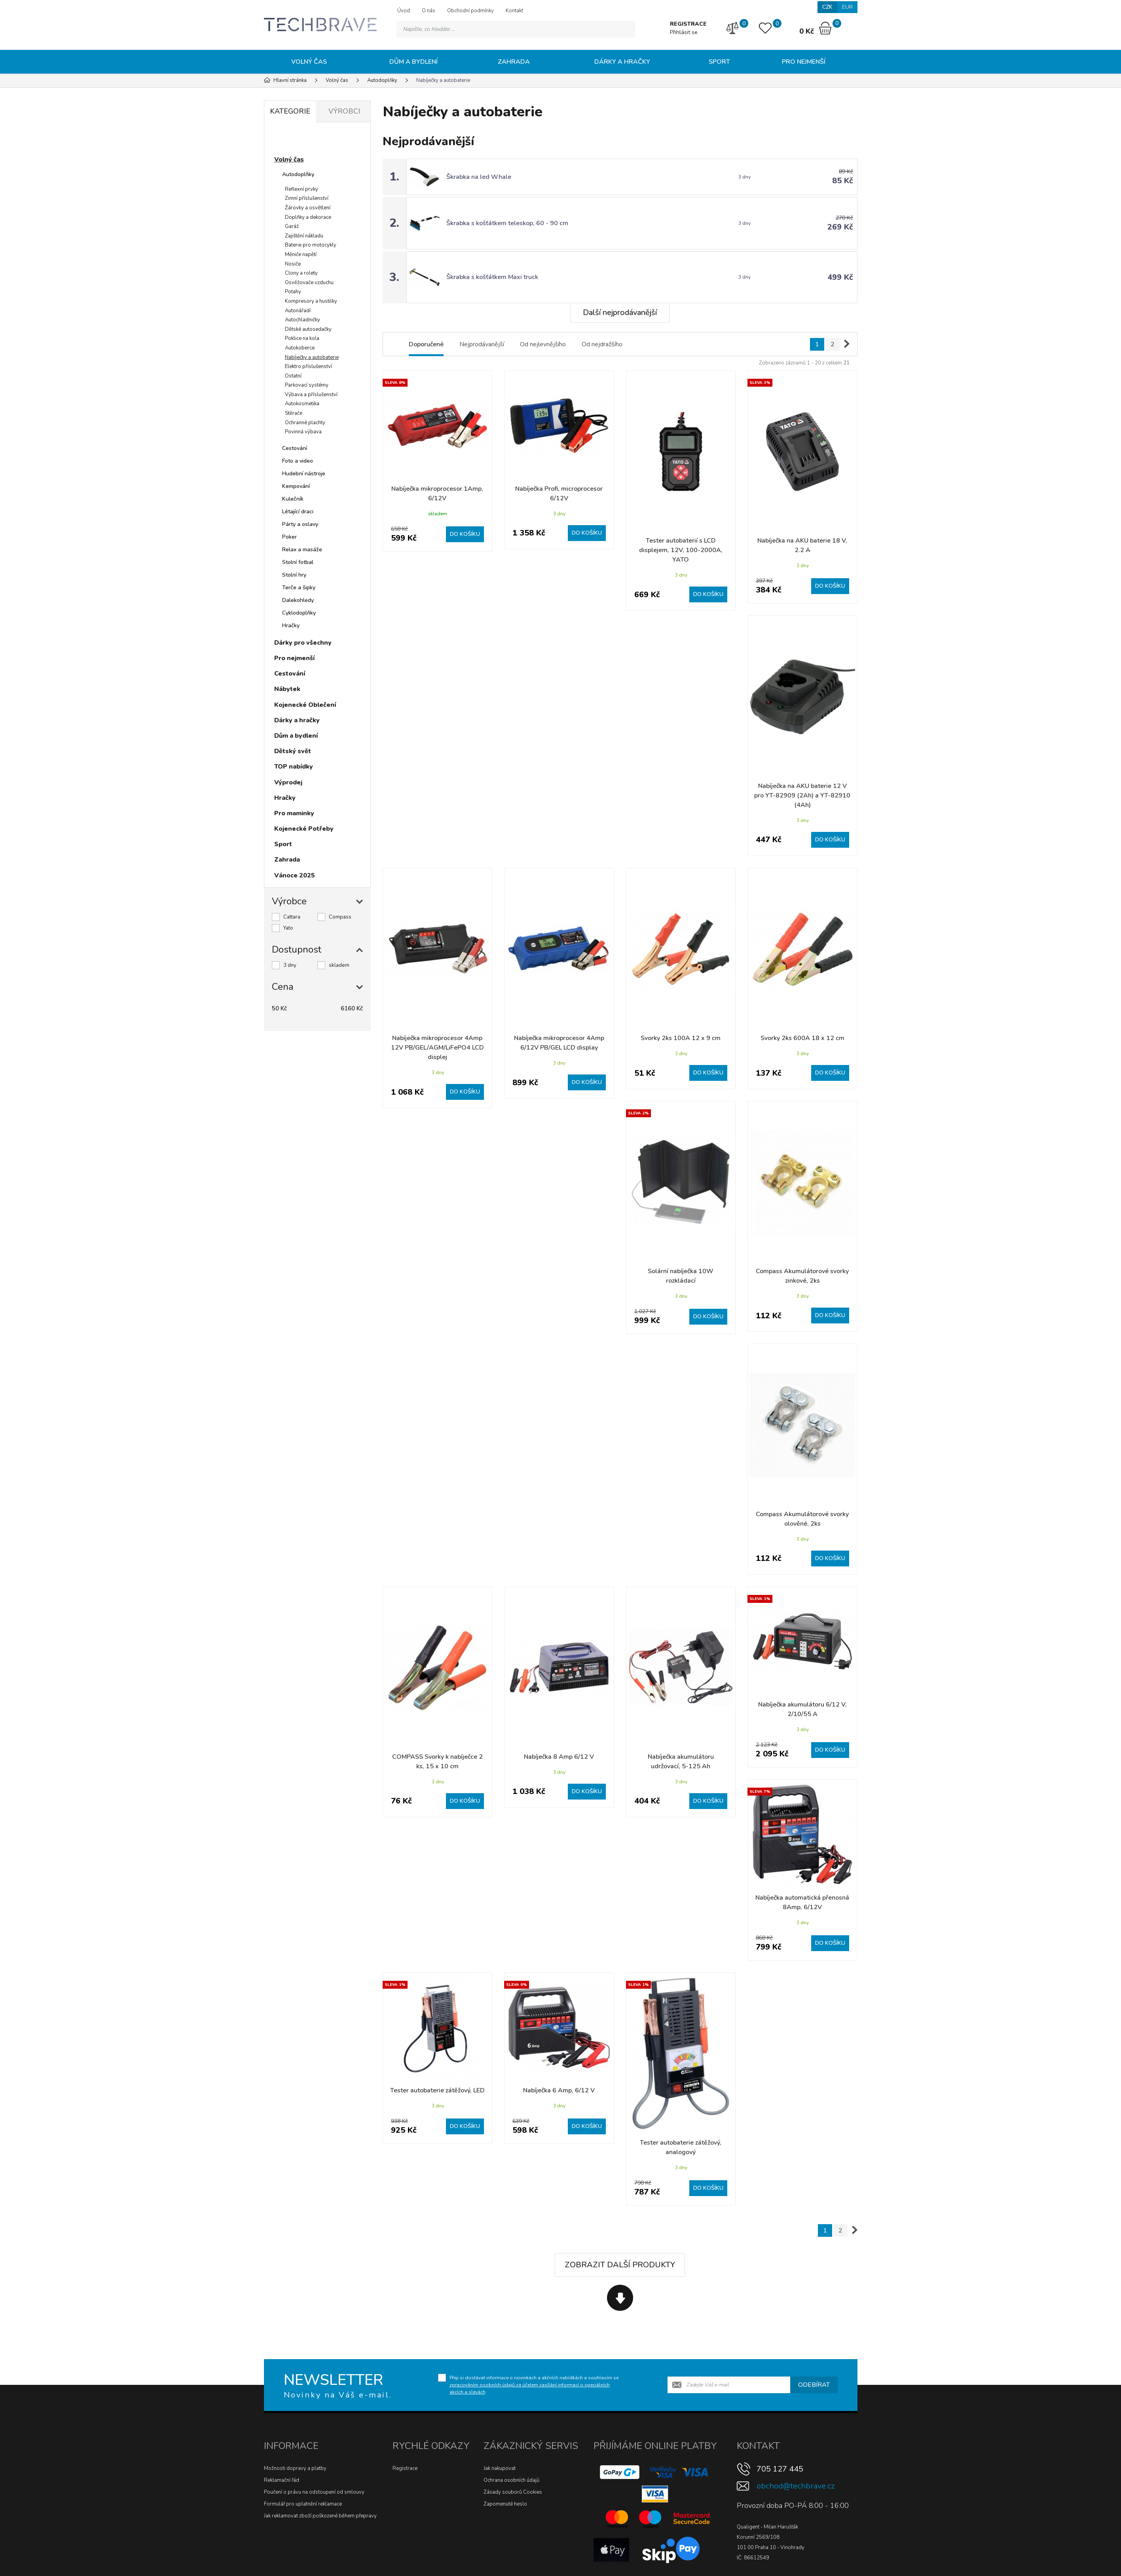  I want to click on Kompresory a hustilky, so click(311, 301).